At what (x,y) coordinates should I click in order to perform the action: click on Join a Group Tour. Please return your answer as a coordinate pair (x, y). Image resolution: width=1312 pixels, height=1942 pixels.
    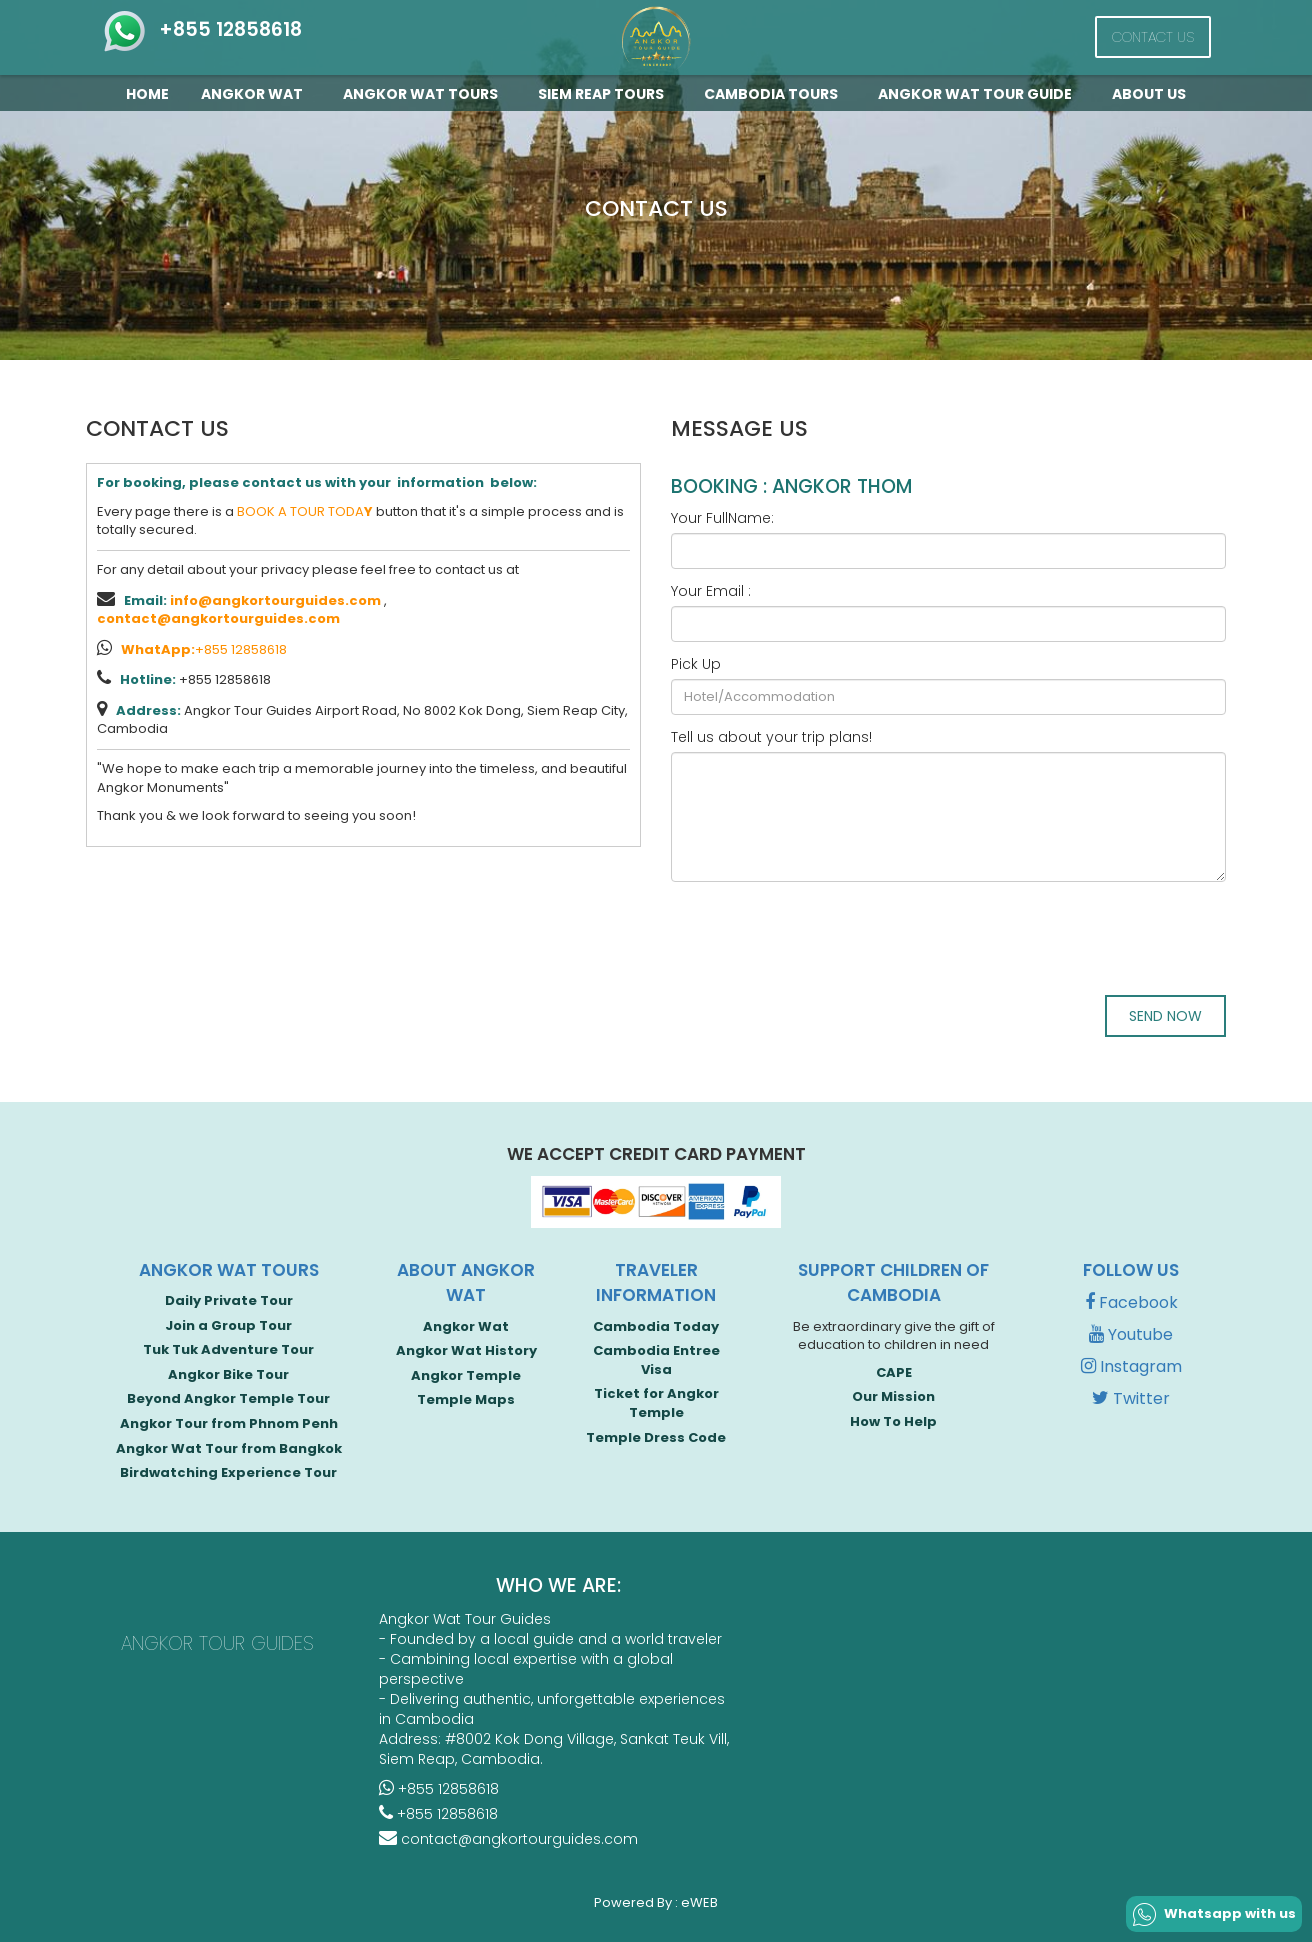
    Looking at the image, I should click on (228, 1325).